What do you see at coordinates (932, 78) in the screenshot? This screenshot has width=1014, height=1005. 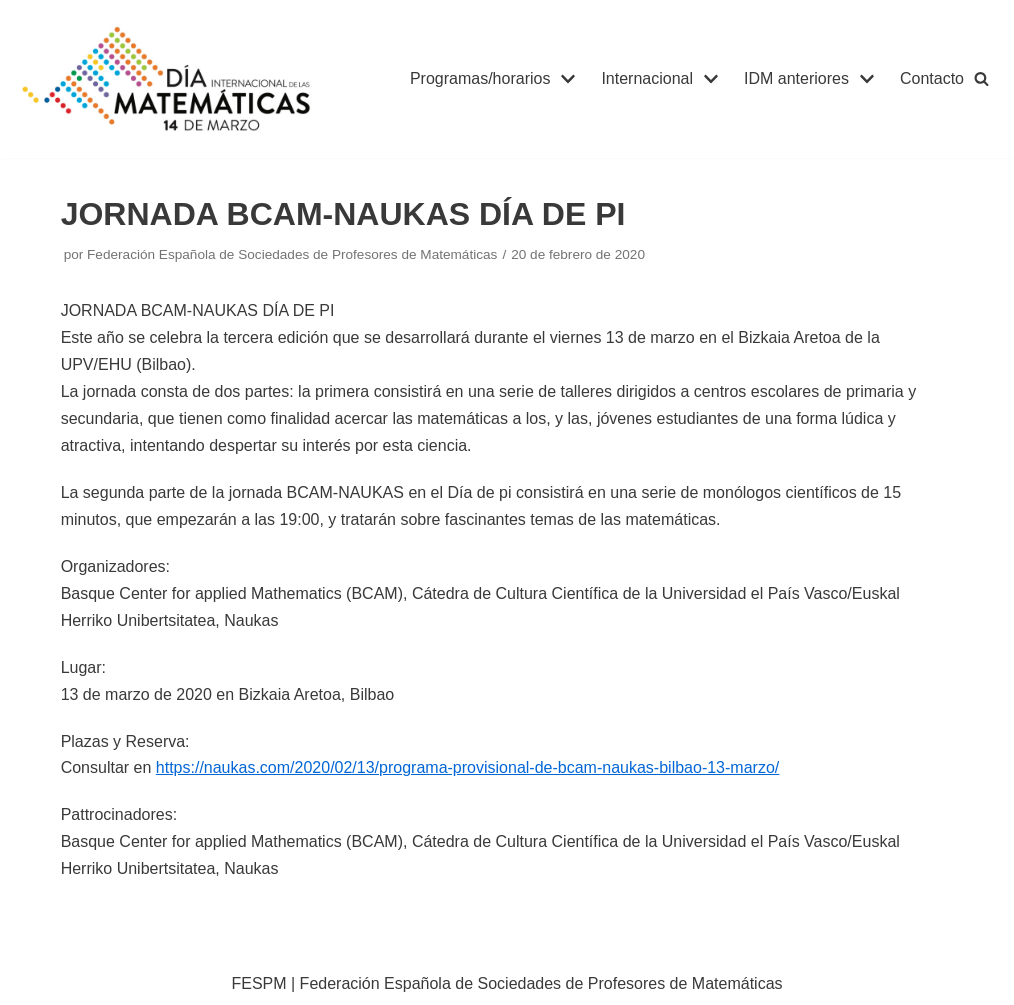 I see `Contacto` at bounding box center [932, 78].